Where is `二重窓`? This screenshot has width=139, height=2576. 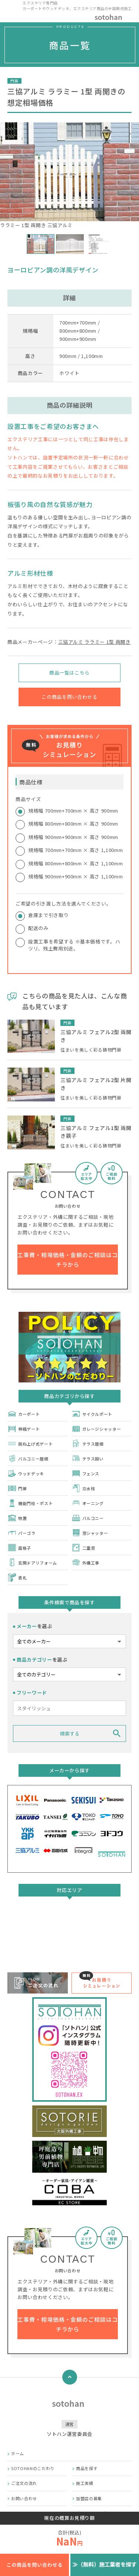
二重窓 is located at coordinates (83, 1547).